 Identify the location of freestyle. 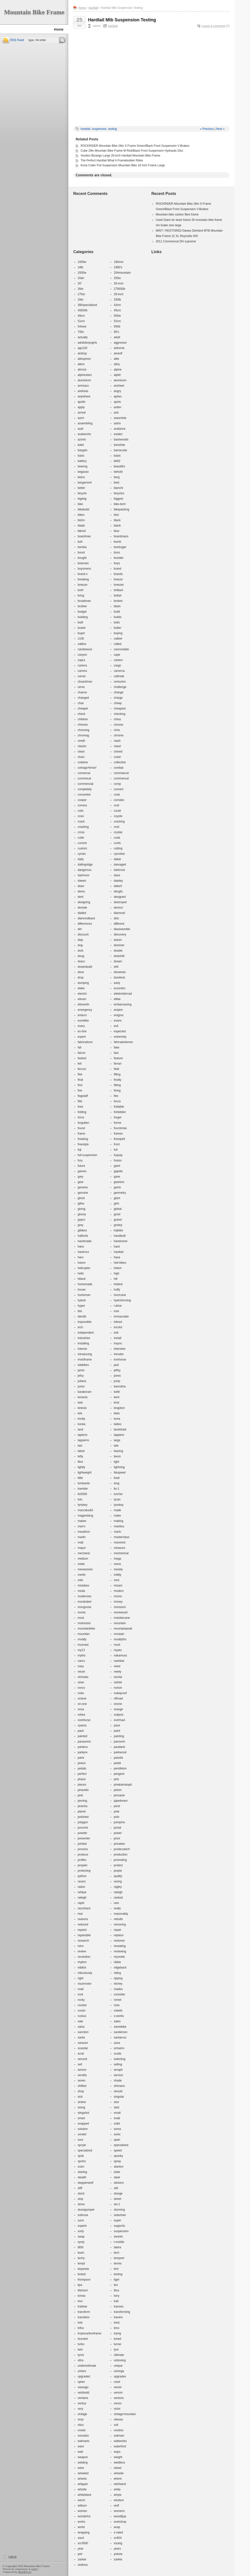
(83, 1144).